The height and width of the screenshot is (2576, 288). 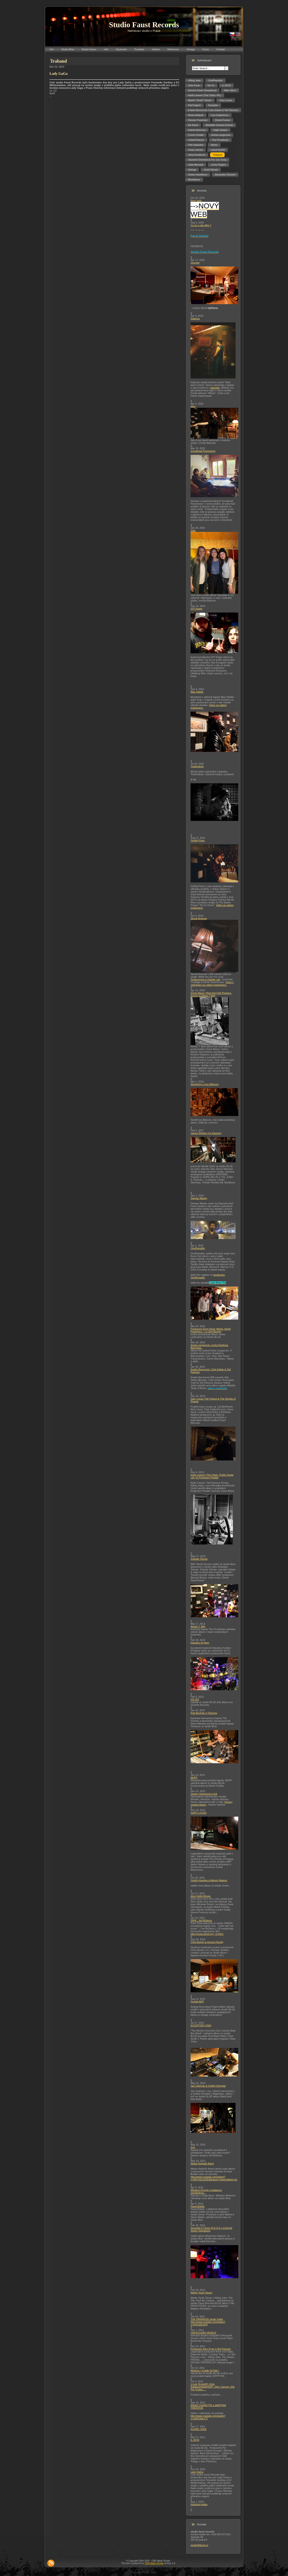 I want to click on GARY LUCAS, so click(x=199, y=1812).